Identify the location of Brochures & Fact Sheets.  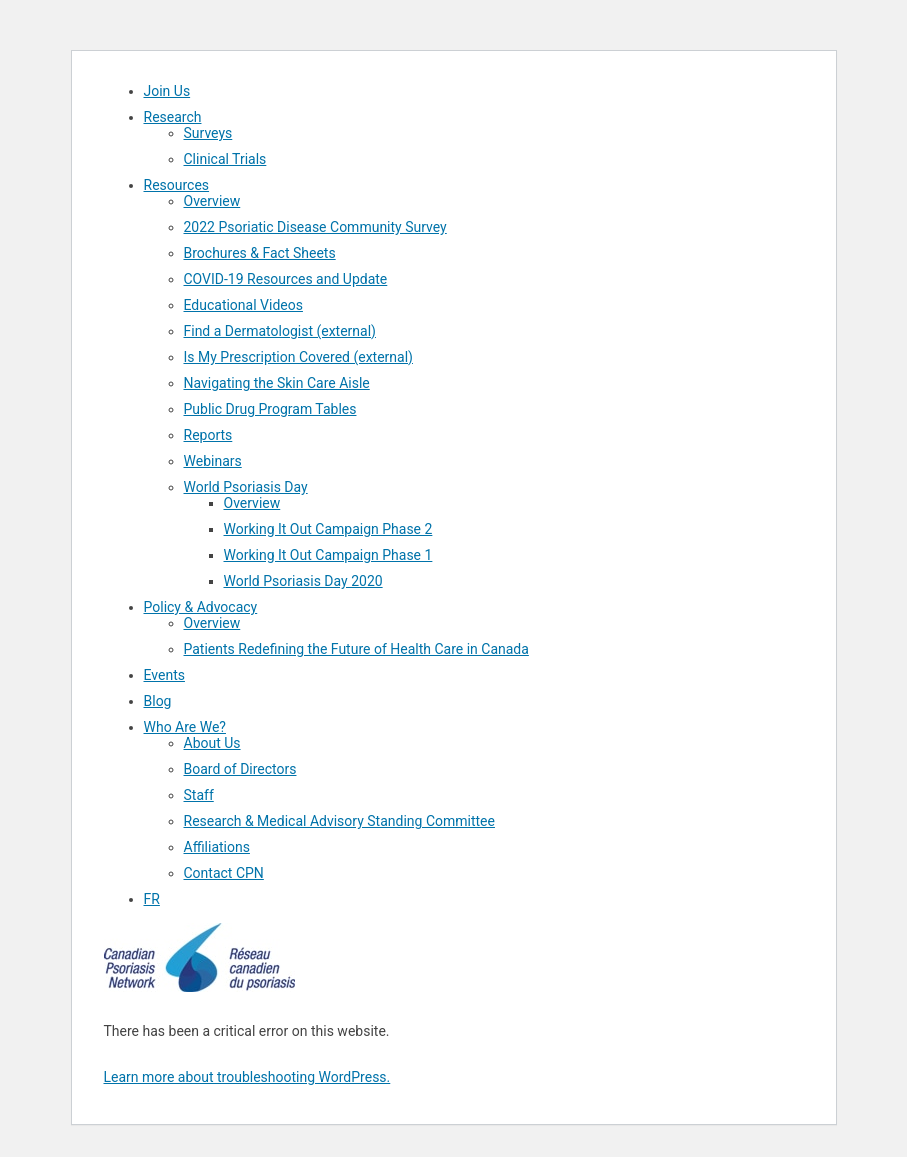
(260, 253).